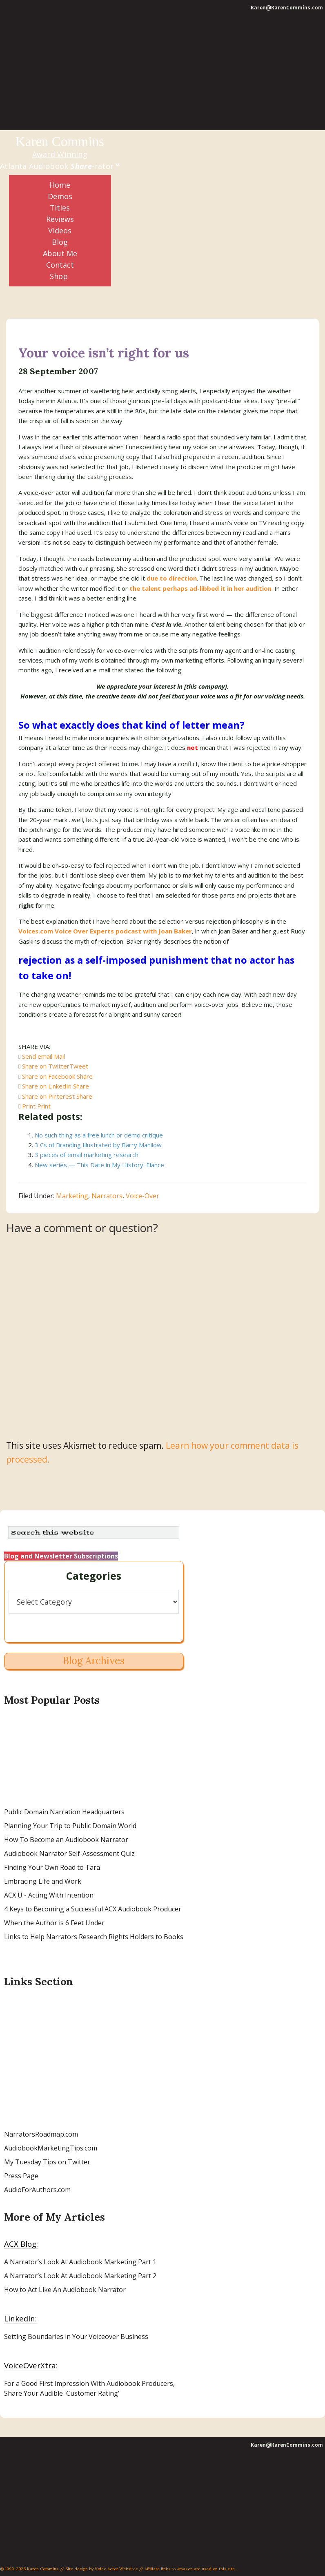 This screenshot has height=2576, width=325. What do you see at coordinates (47, 2161) in the screenshot?
I see `My Tuesday Tips on Twitter` at bounding box center [47, 2161].